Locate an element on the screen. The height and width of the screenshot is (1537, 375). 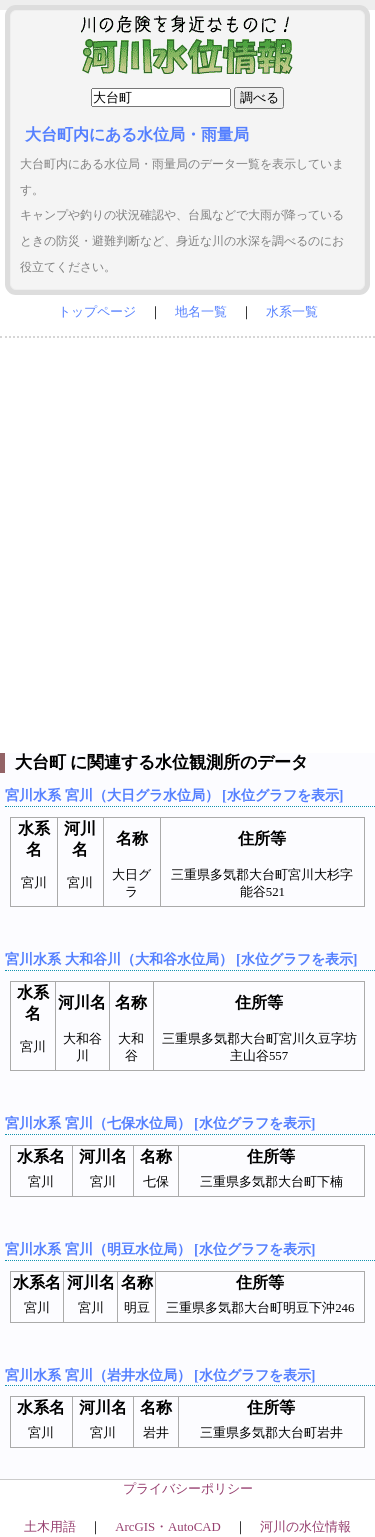
トップページ is located at coordinates (97, 312).